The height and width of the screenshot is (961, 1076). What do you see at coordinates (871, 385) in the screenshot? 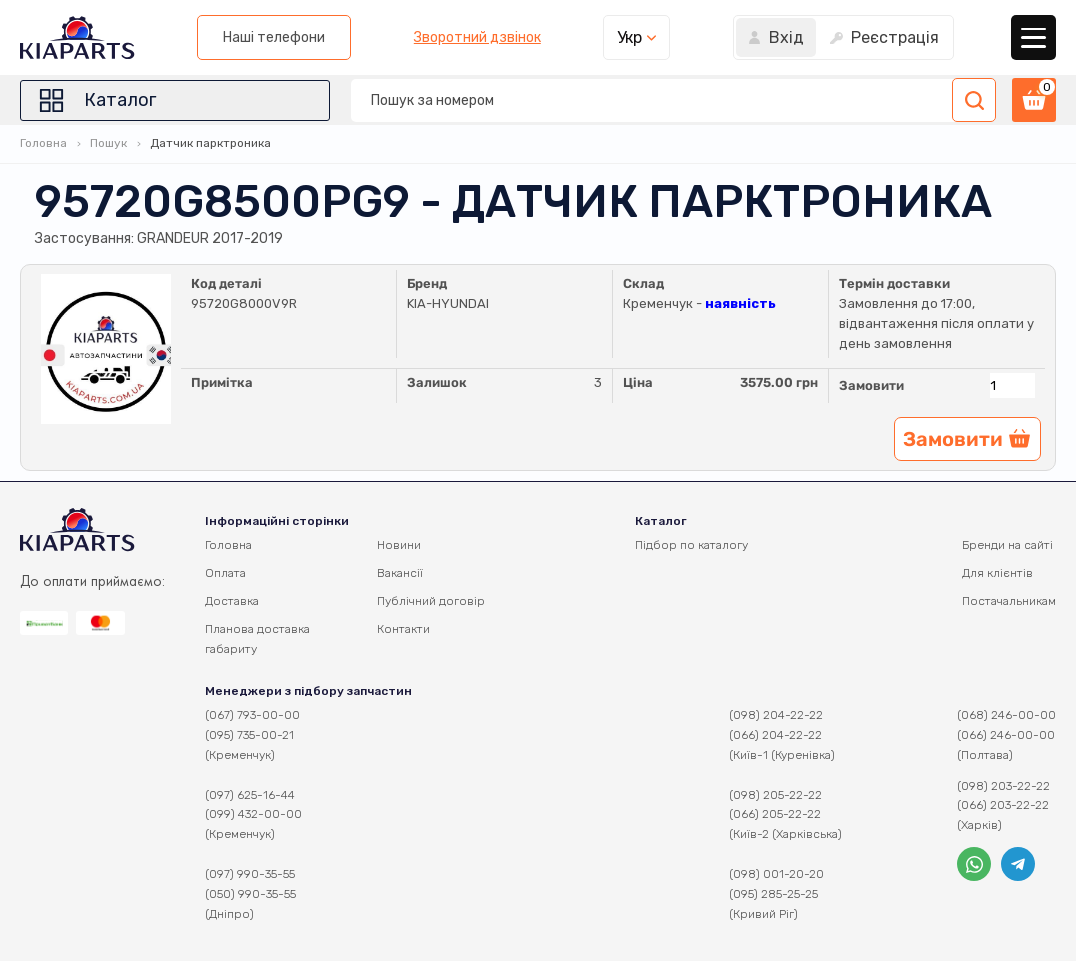
I see `Замовити` at bounding box center [871, 385].